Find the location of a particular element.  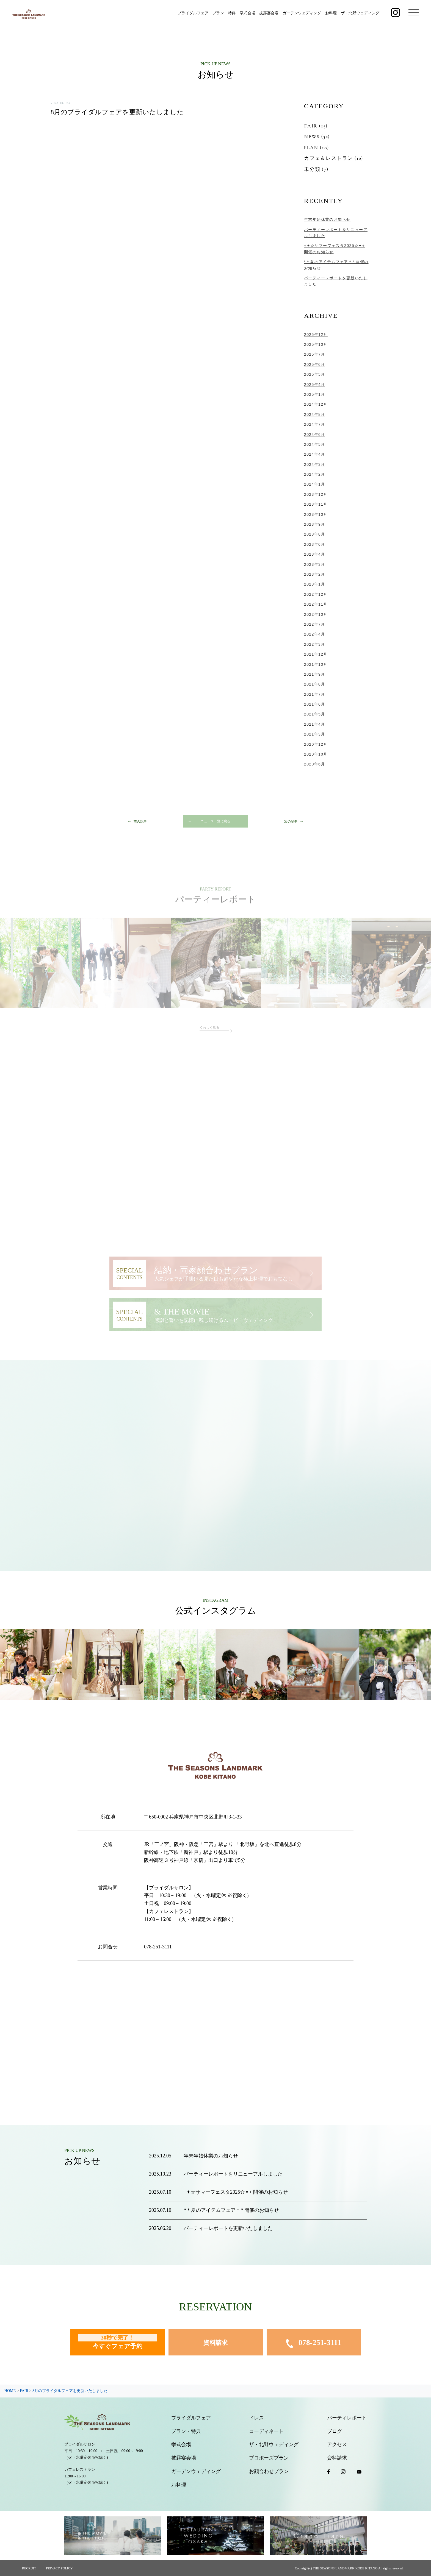

2023年6月 is located at coordinates (314, 544).